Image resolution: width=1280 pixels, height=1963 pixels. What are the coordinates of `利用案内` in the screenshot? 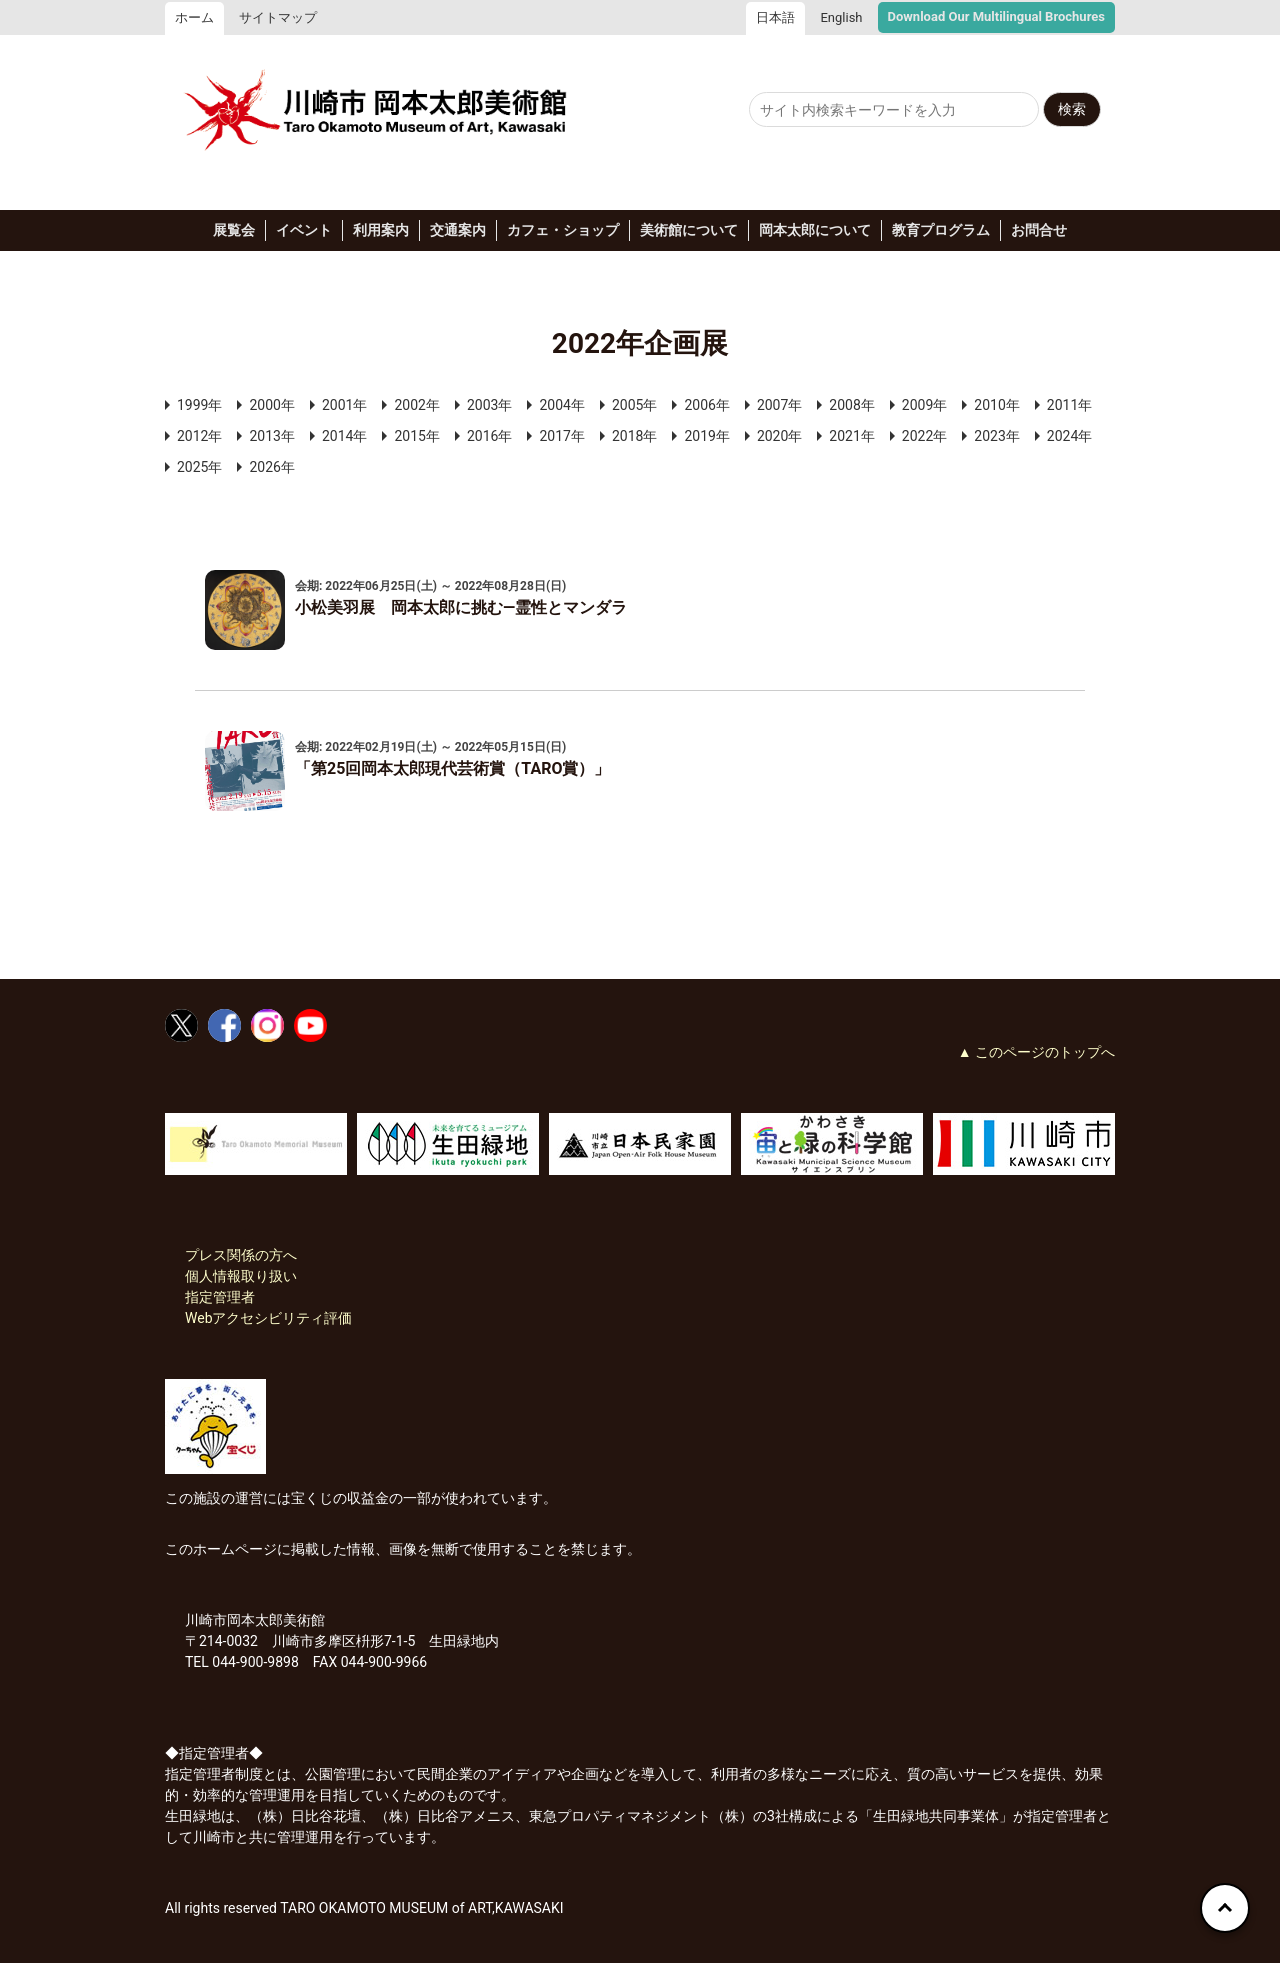 It's located at (381, 230).